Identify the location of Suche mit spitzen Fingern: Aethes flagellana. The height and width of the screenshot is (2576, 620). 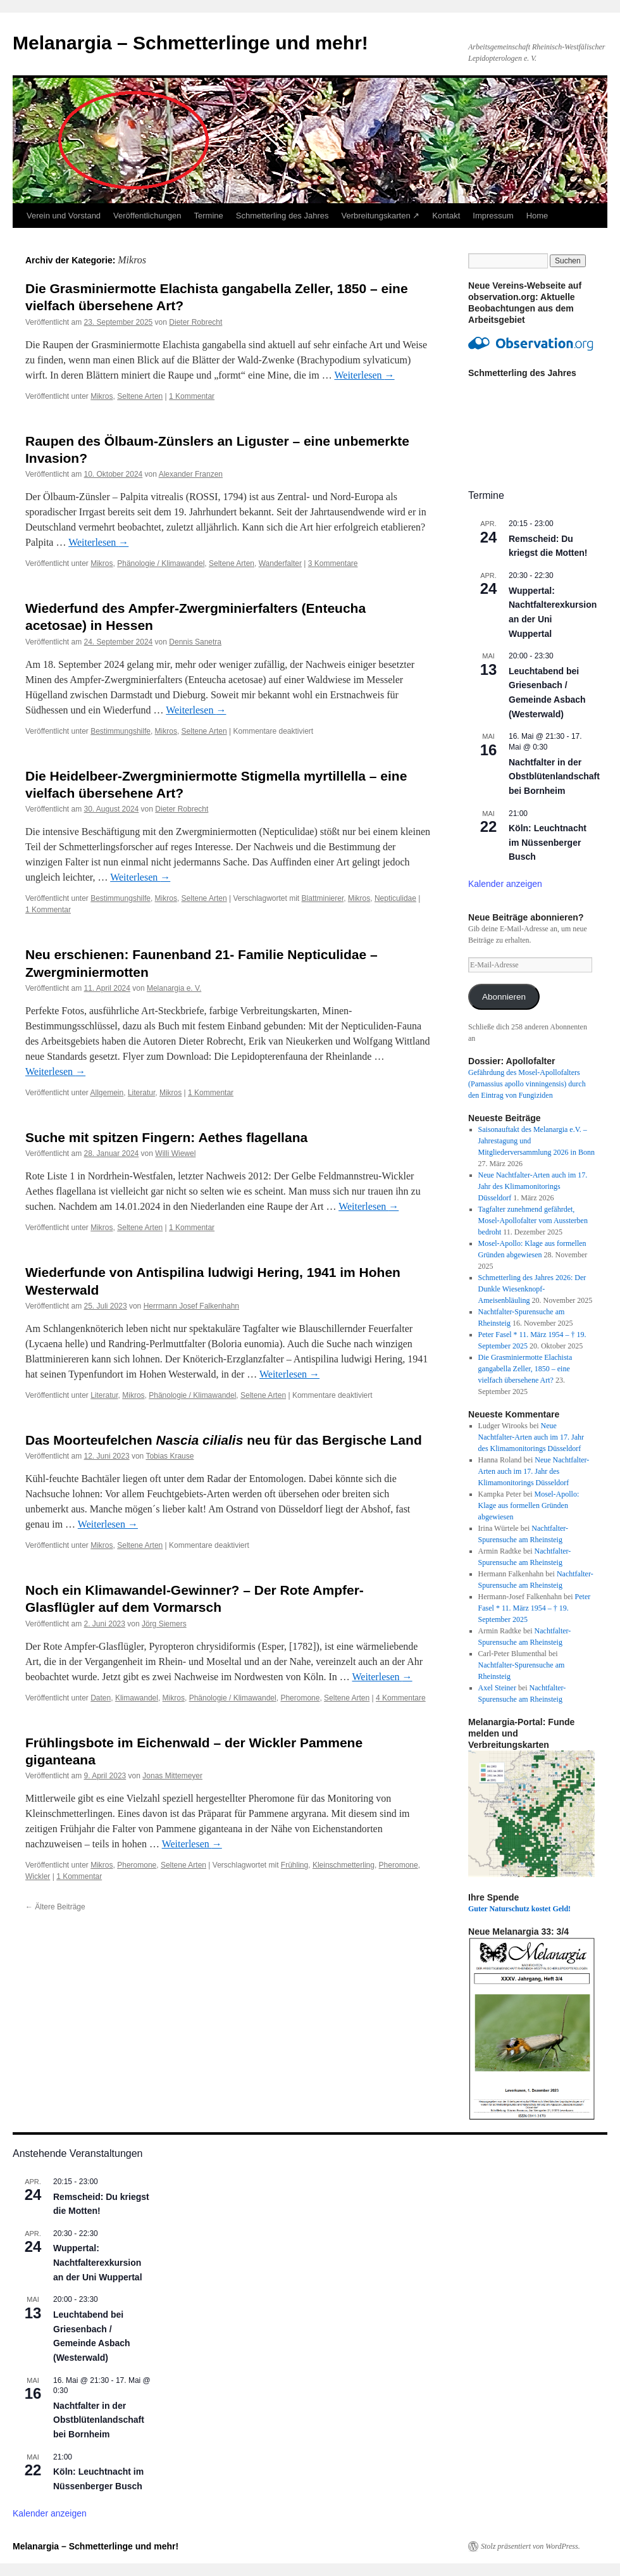
(166, 1137).